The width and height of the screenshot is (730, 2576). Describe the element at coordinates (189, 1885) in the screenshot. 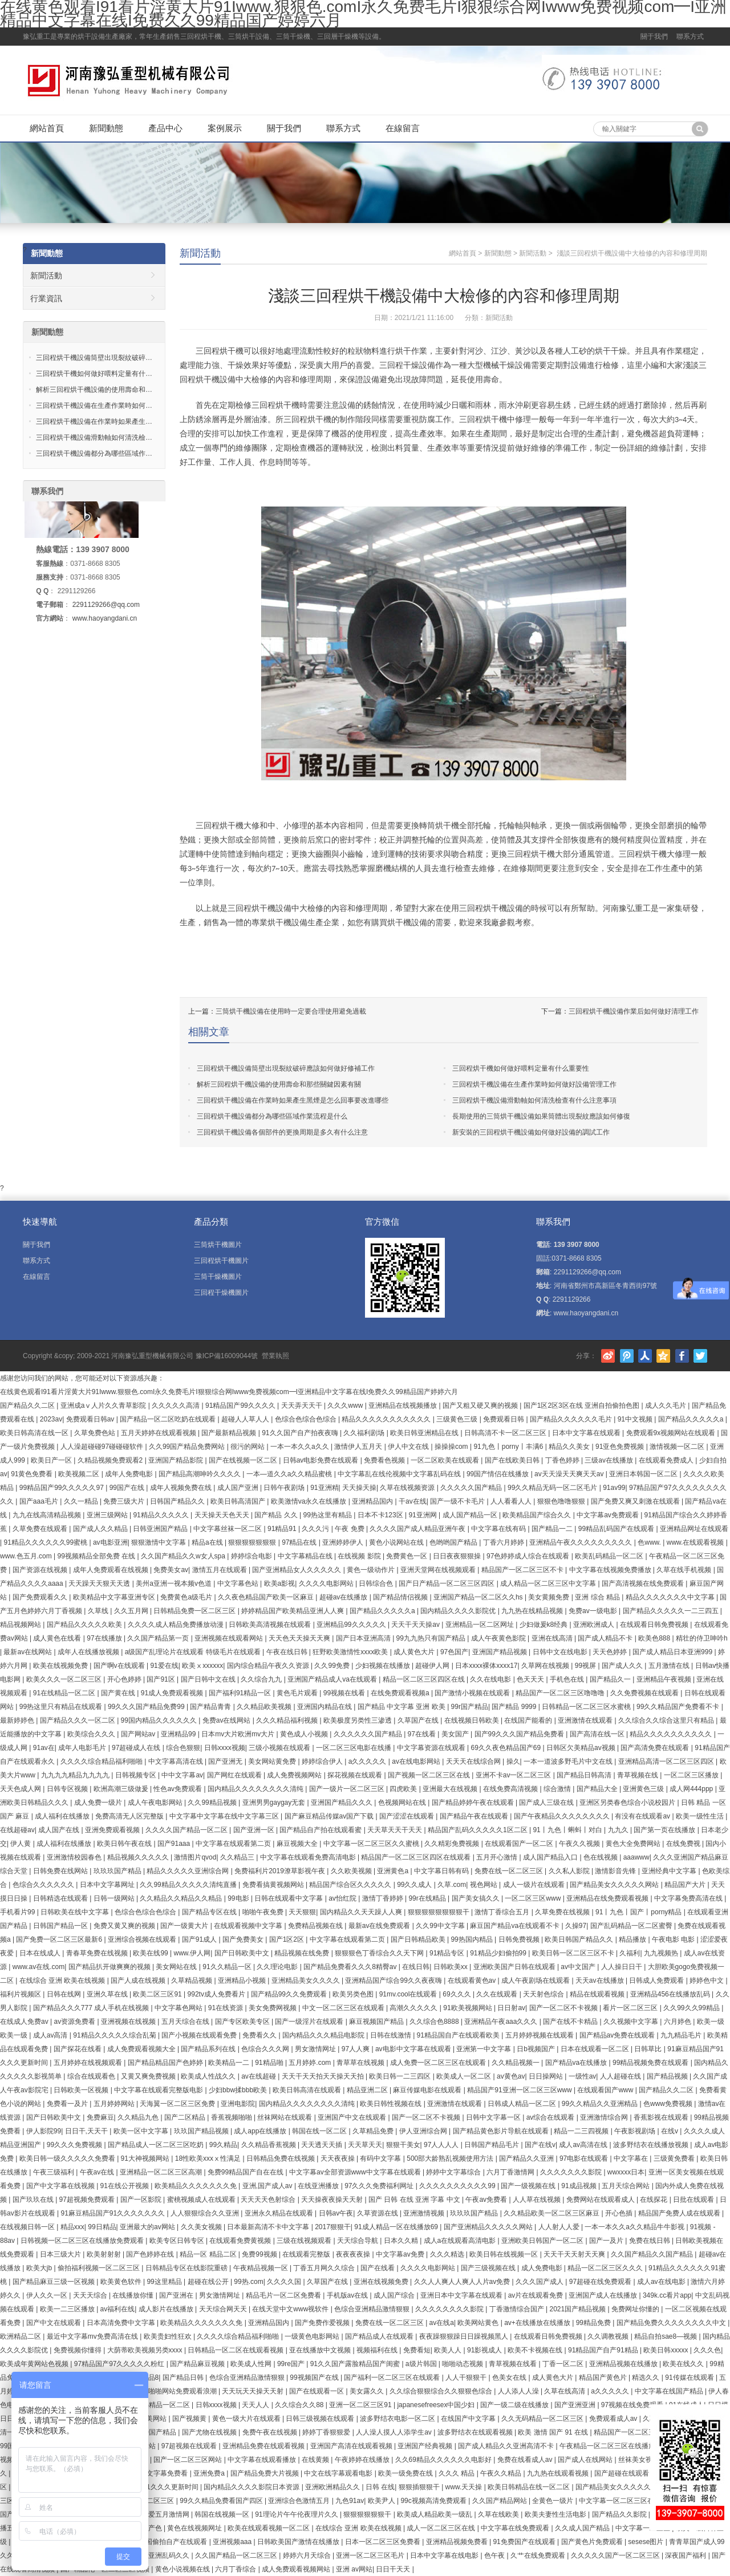

I see `久久99精品久久久久久清纯直播` at that location.